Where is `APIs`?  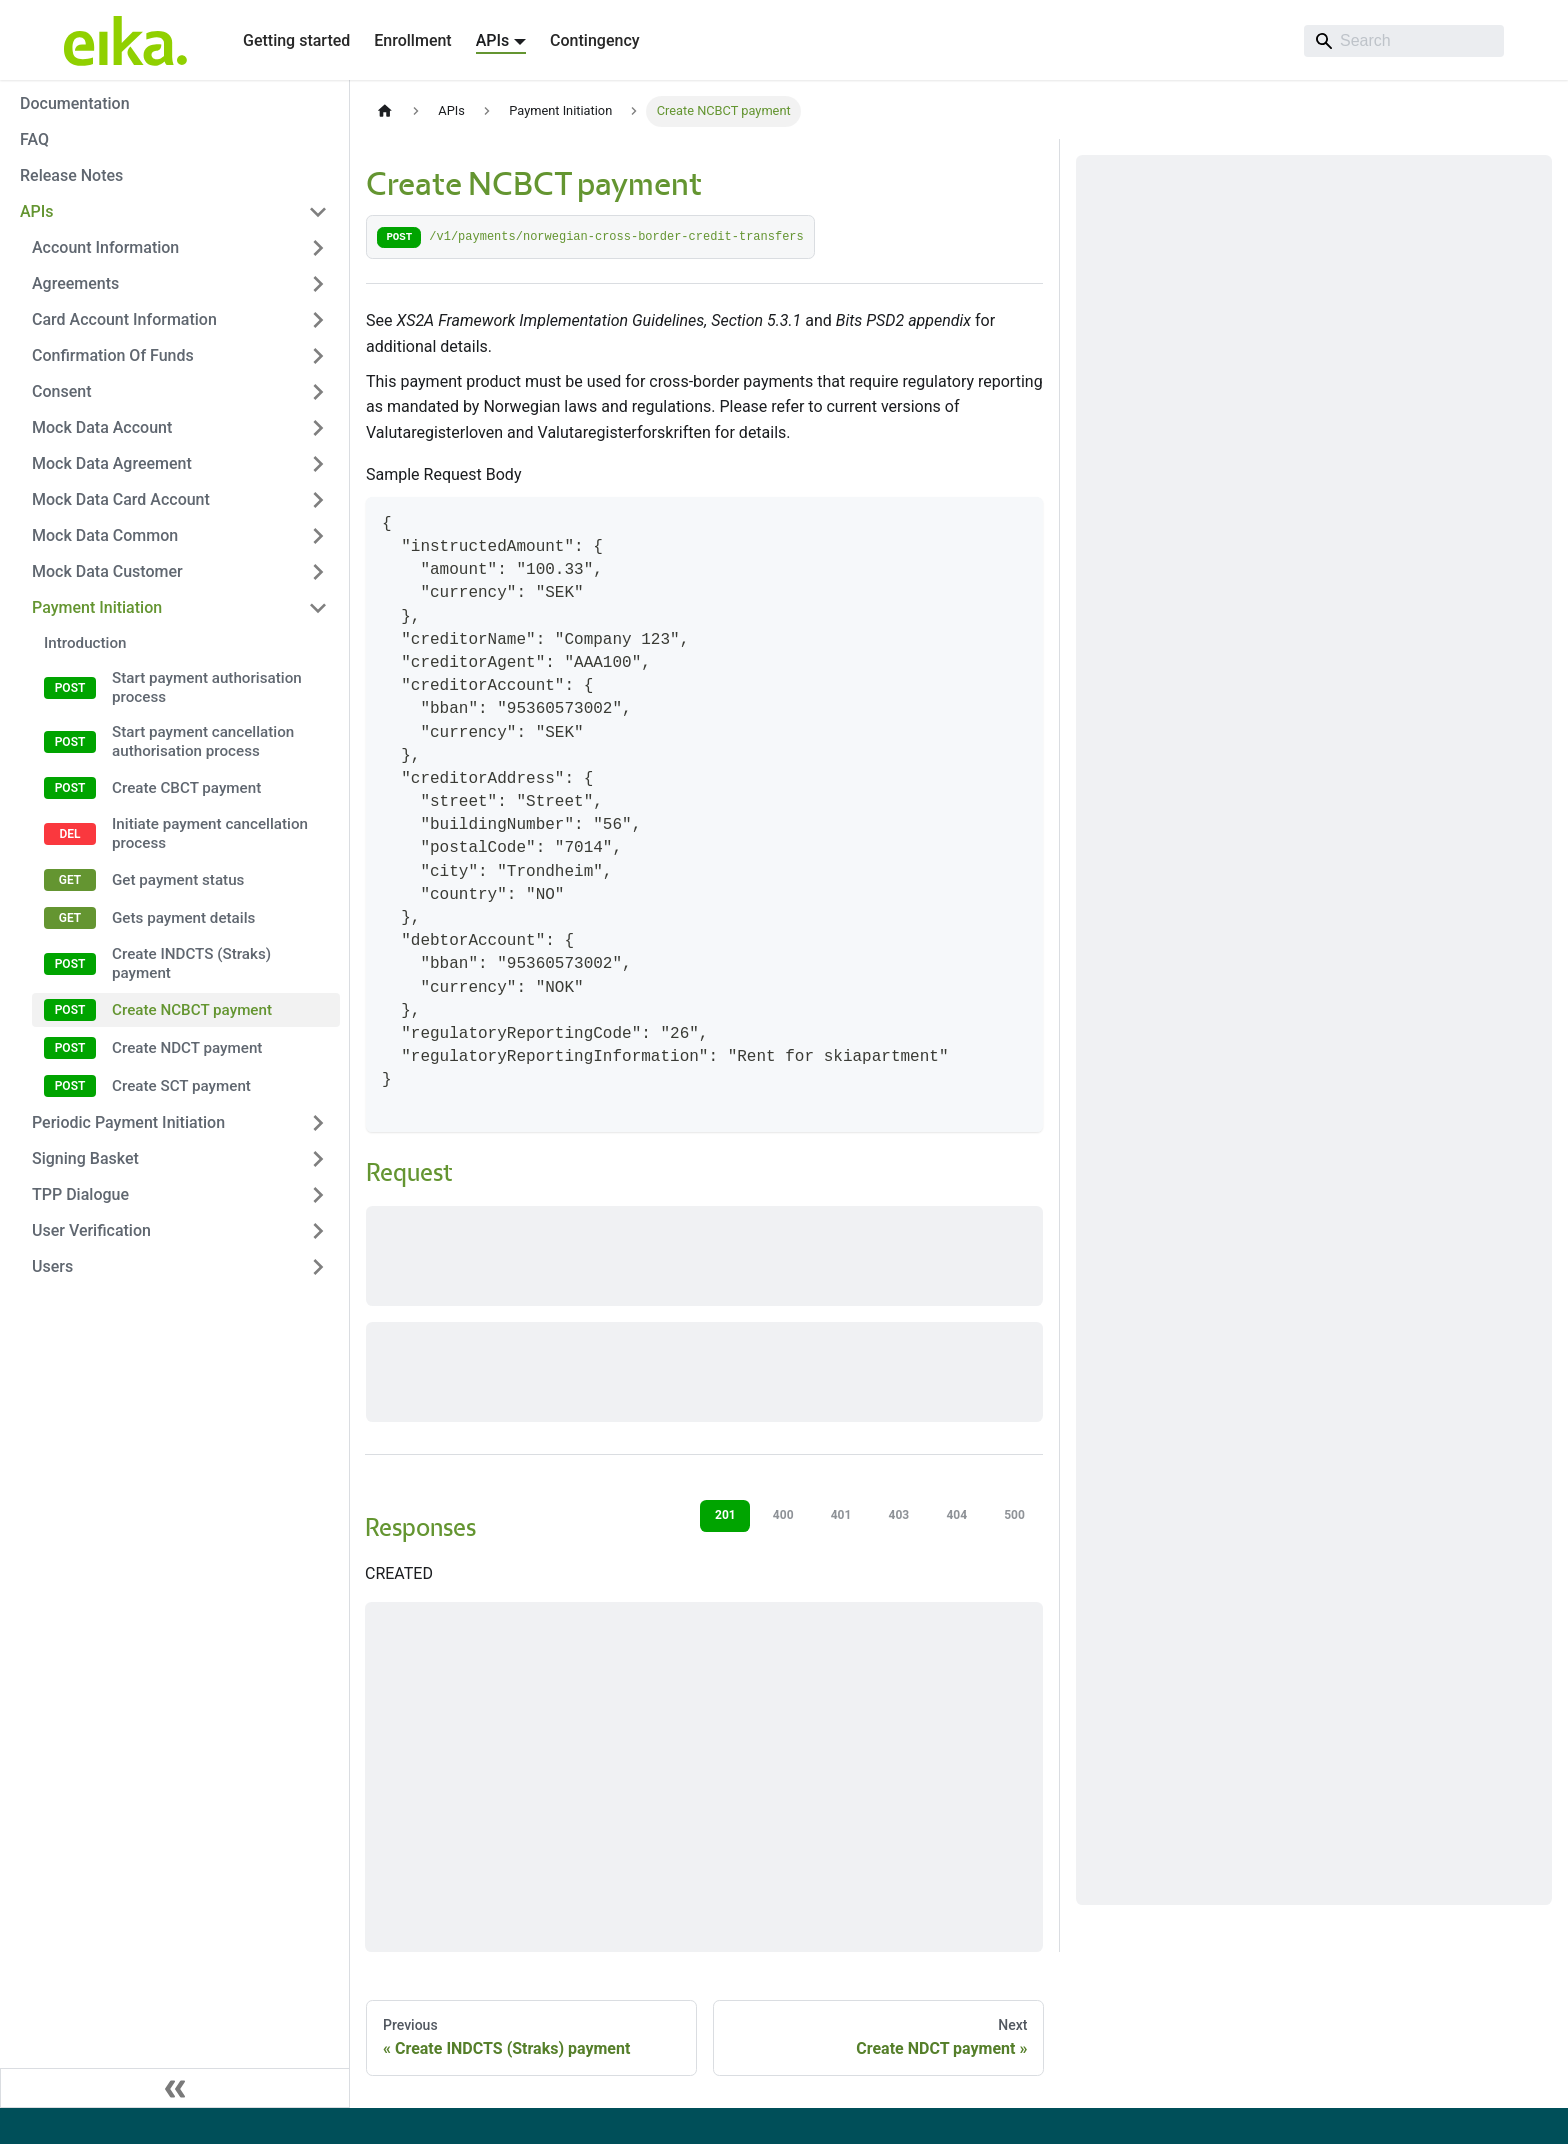 APIs is located at coordinates (37, 211).